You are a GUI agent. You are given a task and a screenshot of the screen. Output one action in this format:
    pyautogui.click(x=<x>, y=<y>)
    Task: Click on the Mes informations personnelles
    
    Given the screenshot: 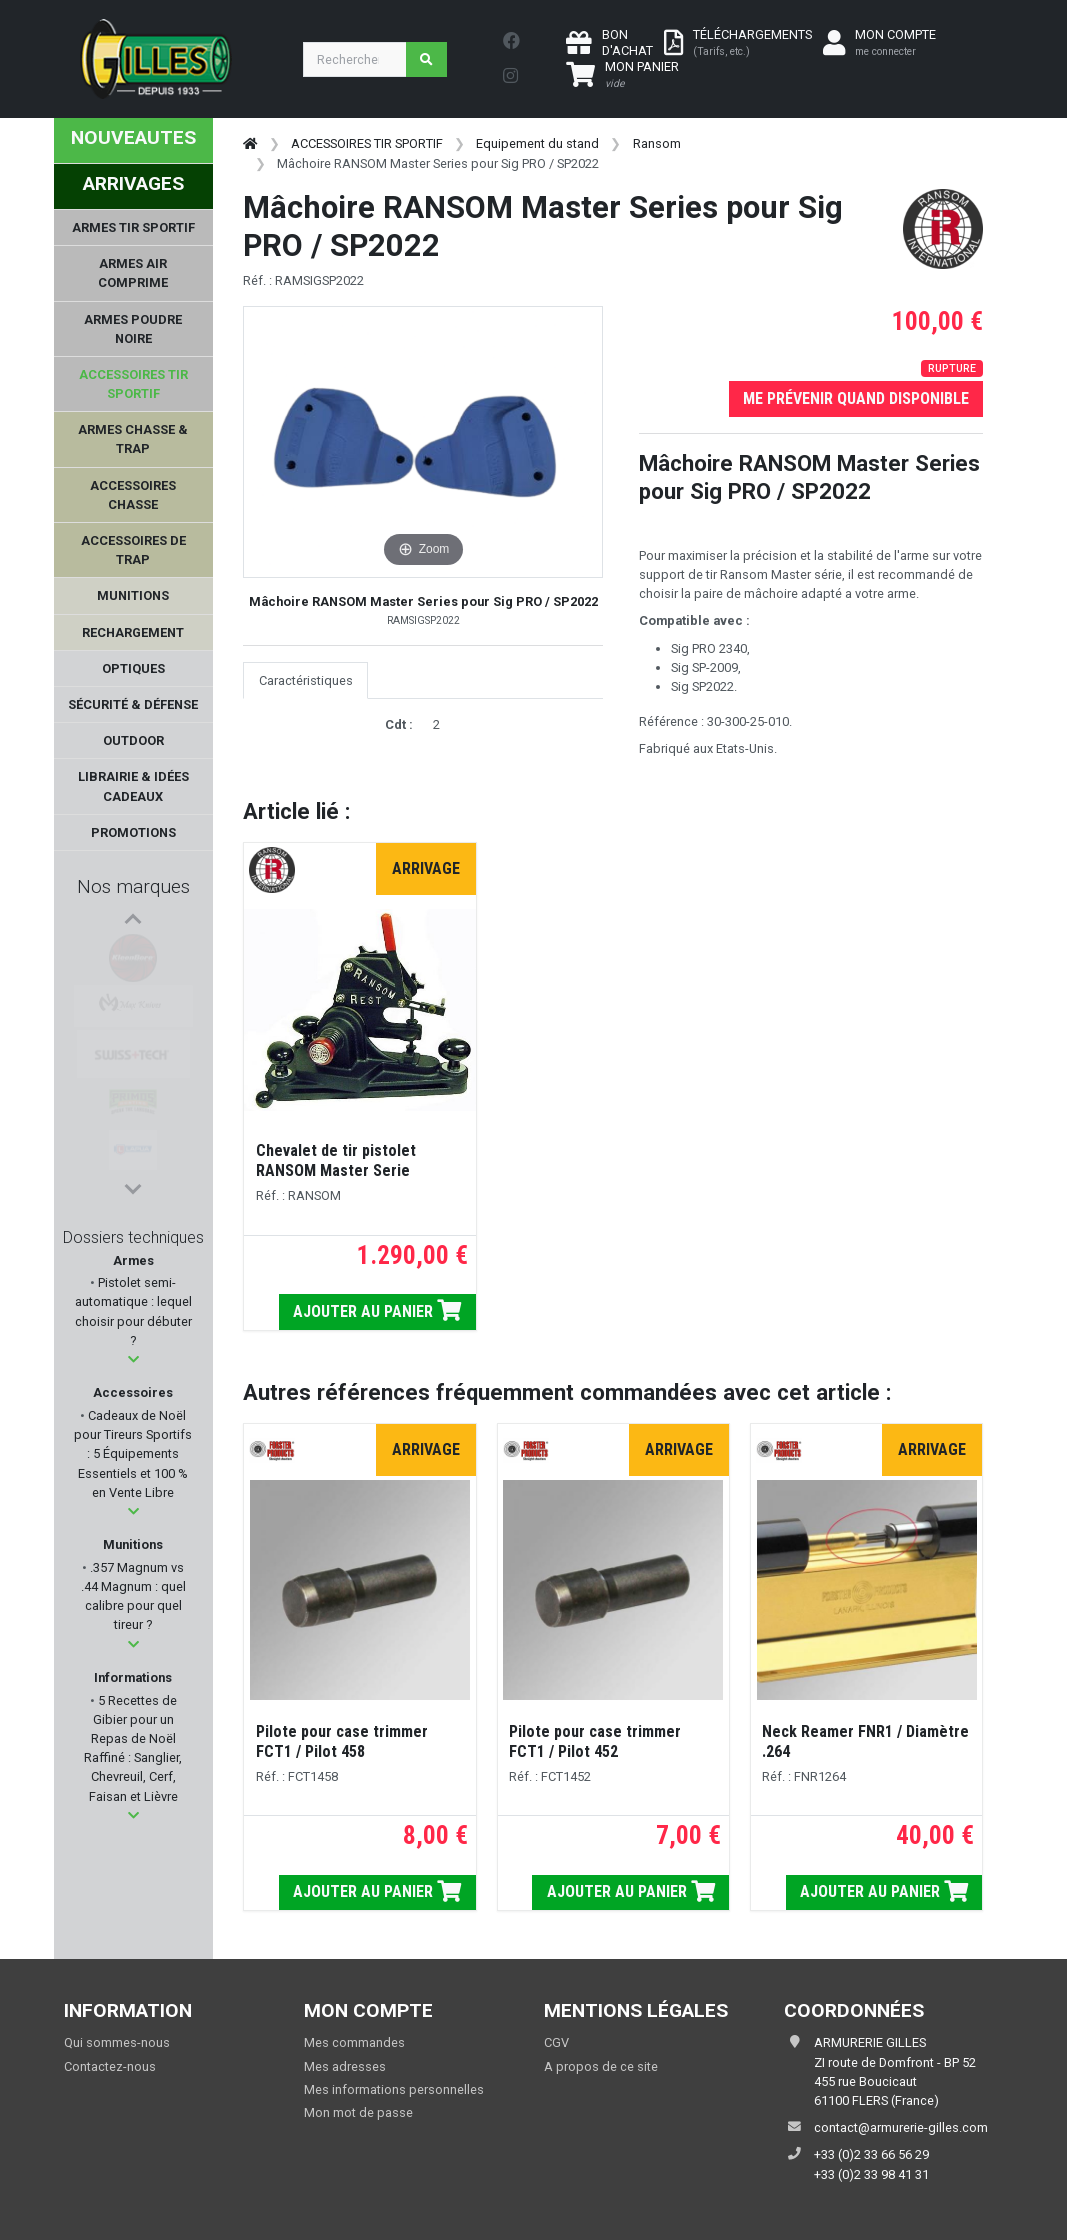 What is the action you would take?
    pyautogui.click(x=394, y=2089)
    